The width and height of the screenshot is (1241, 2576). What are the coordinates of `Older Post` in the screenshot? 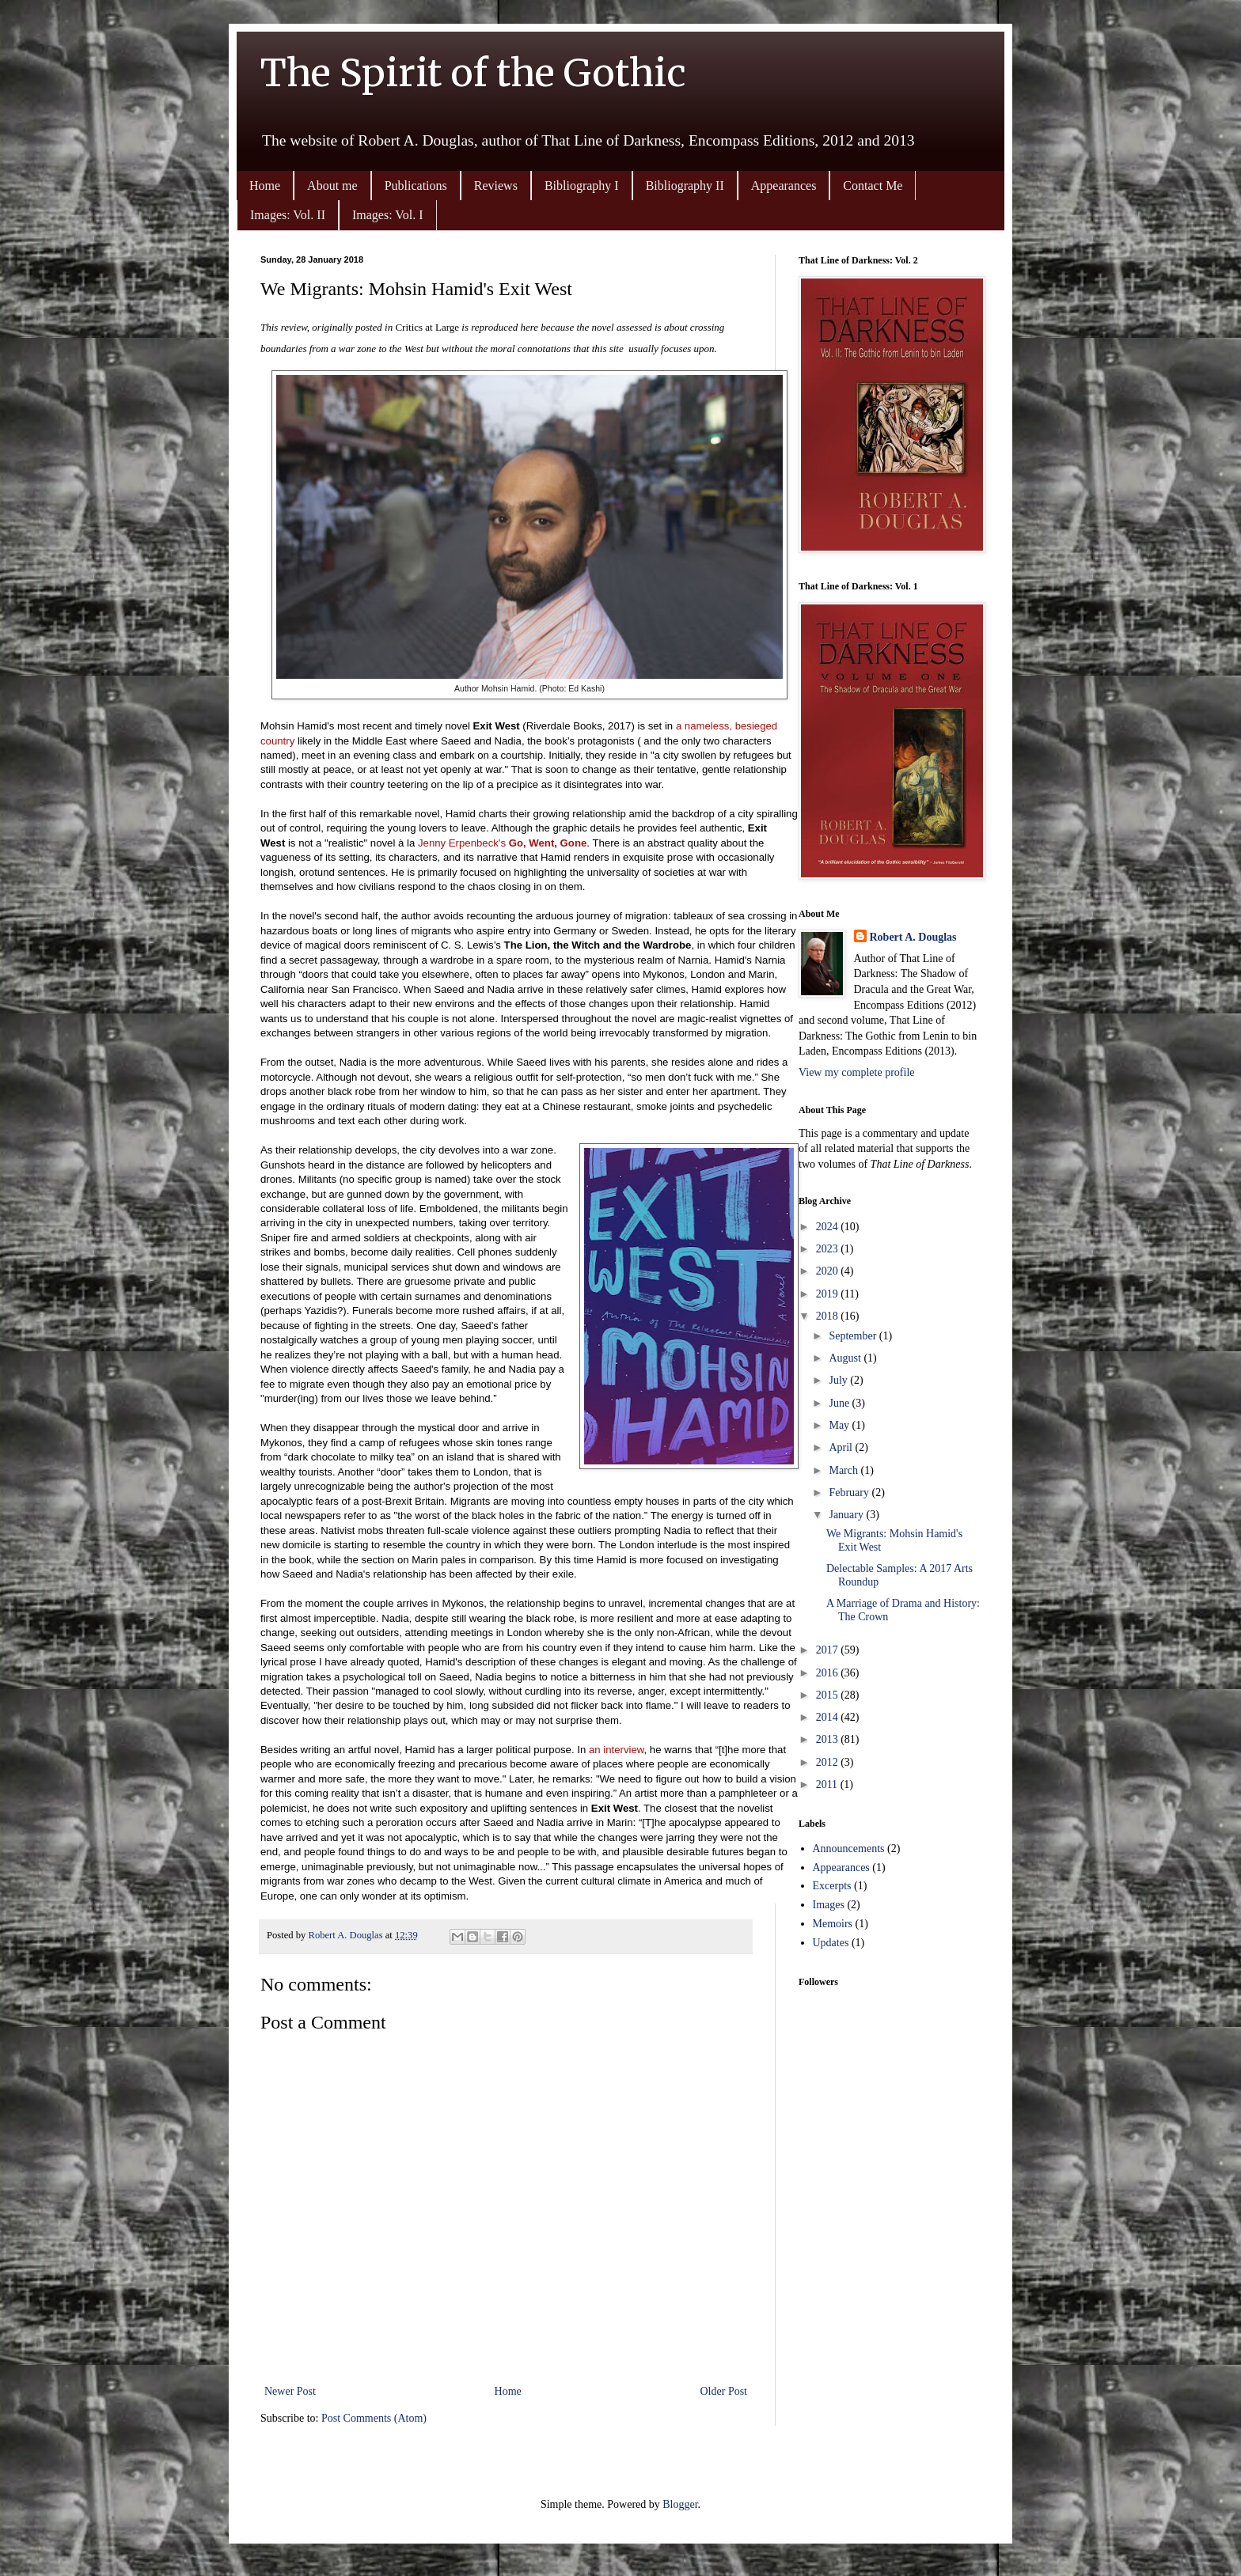 It's located at (724, 2391).